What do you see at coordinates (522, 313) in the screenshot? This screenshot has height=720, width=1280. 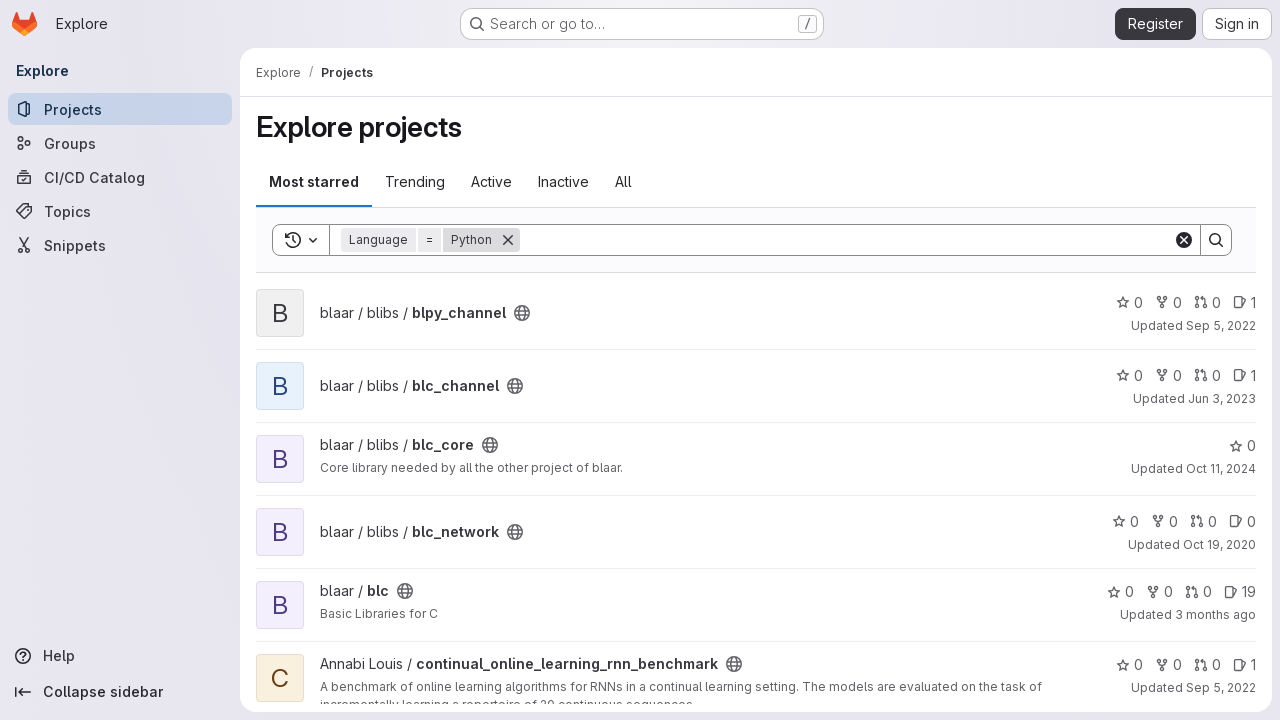 I see `[Public - The project can be accessed without any authentication.]` at bounding box center [522, 313].